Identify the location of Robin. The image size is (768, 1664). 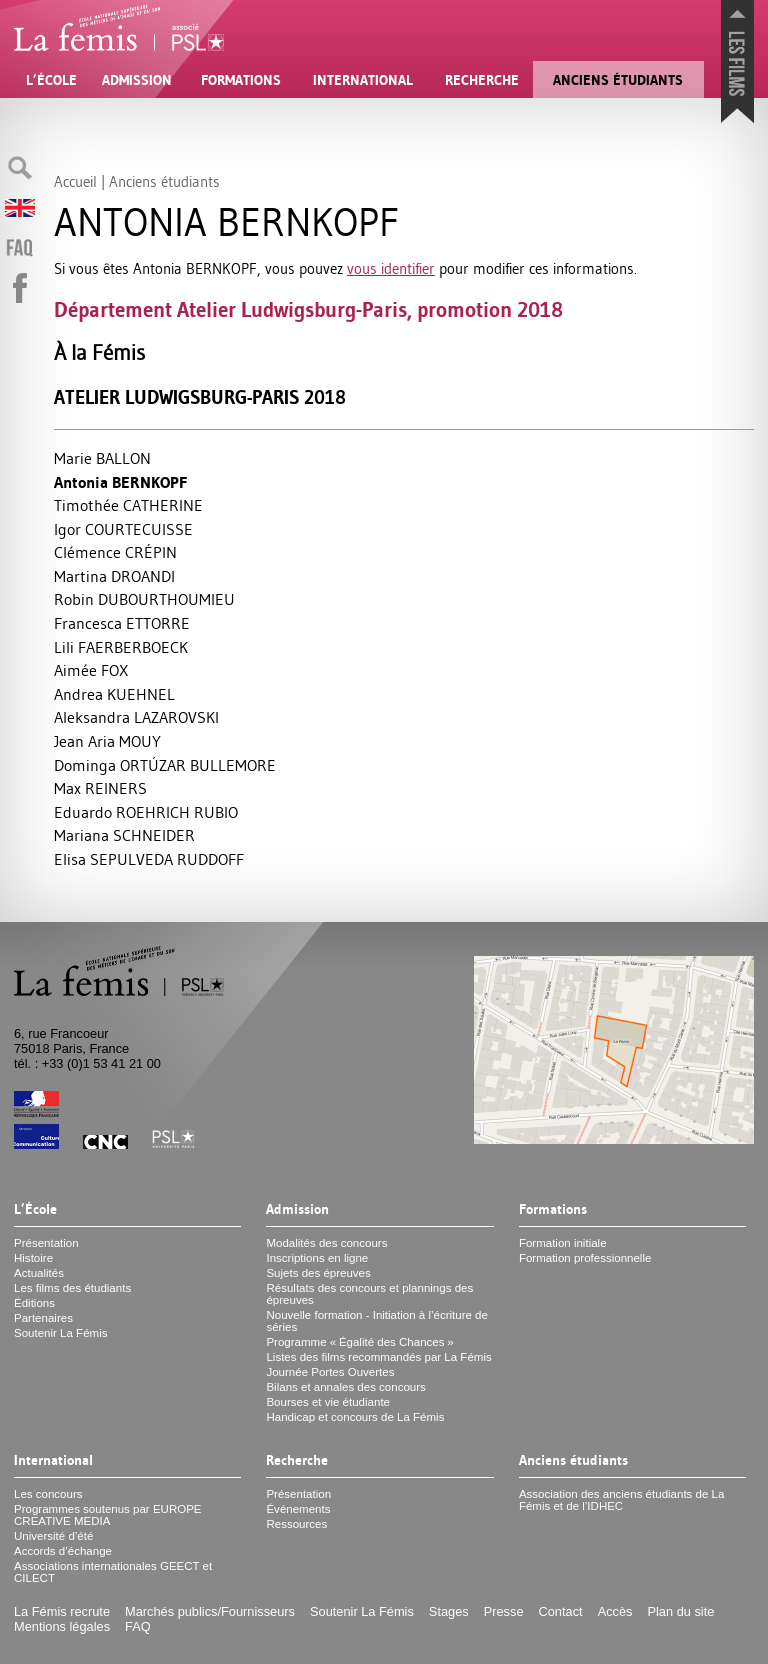
(144, 599).